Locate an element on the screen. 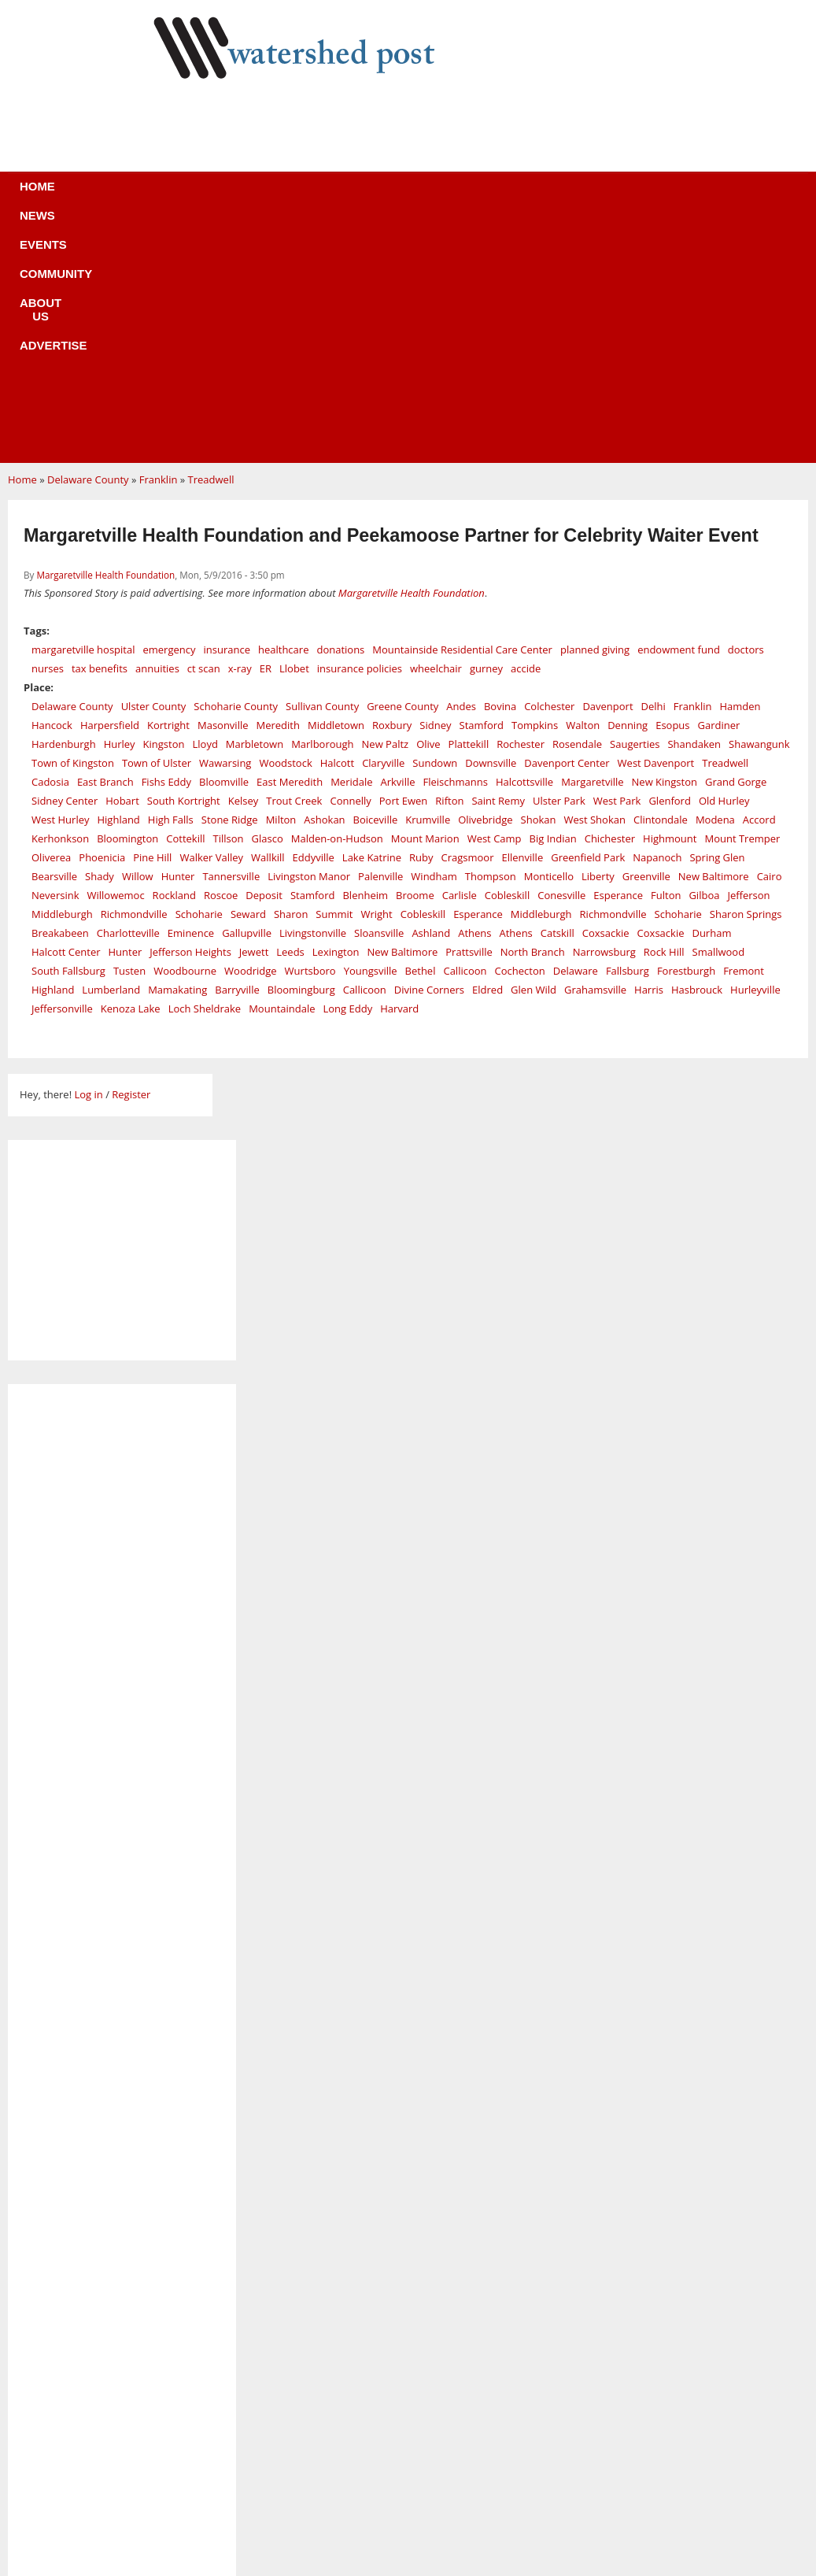 This screenshot has height=2576, width=816. Arkville is located at coordinates (398, 546).